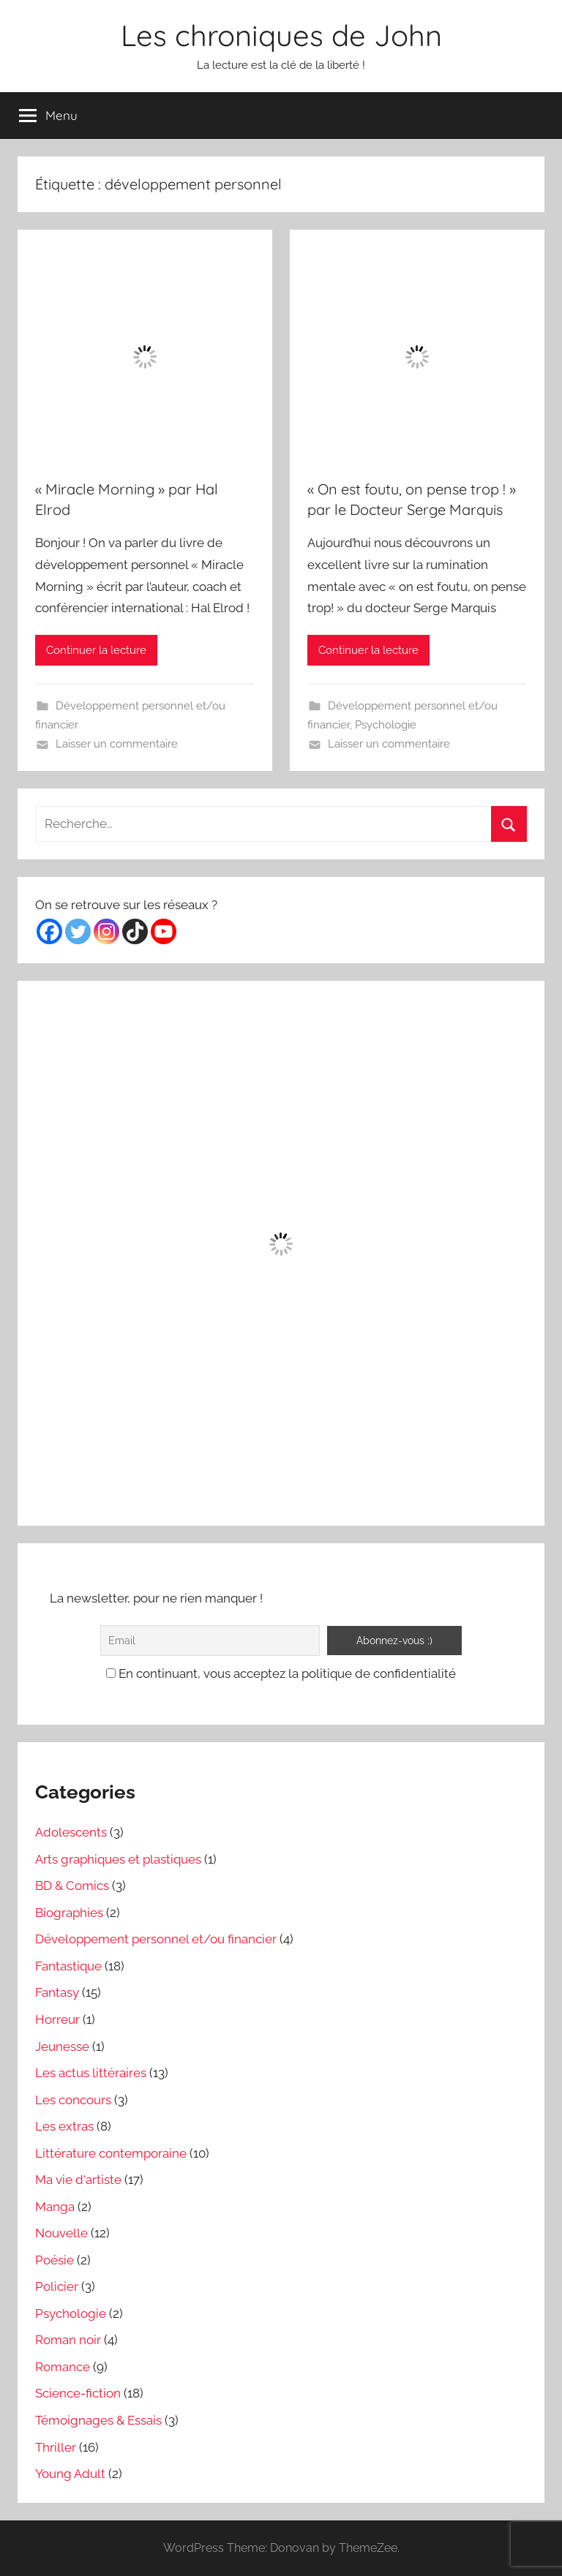  Describe the element at coordinates (57, 1992) in the screenshot. I see `Fantasy` at that location.